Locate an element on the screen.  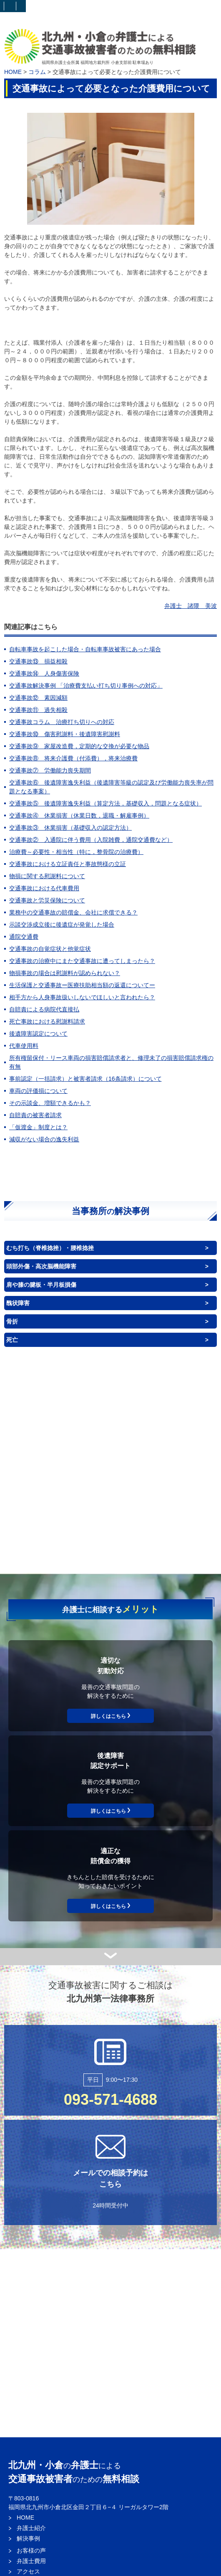
減収がない場合の逸失利益 is located at coordinates (44, 1139).